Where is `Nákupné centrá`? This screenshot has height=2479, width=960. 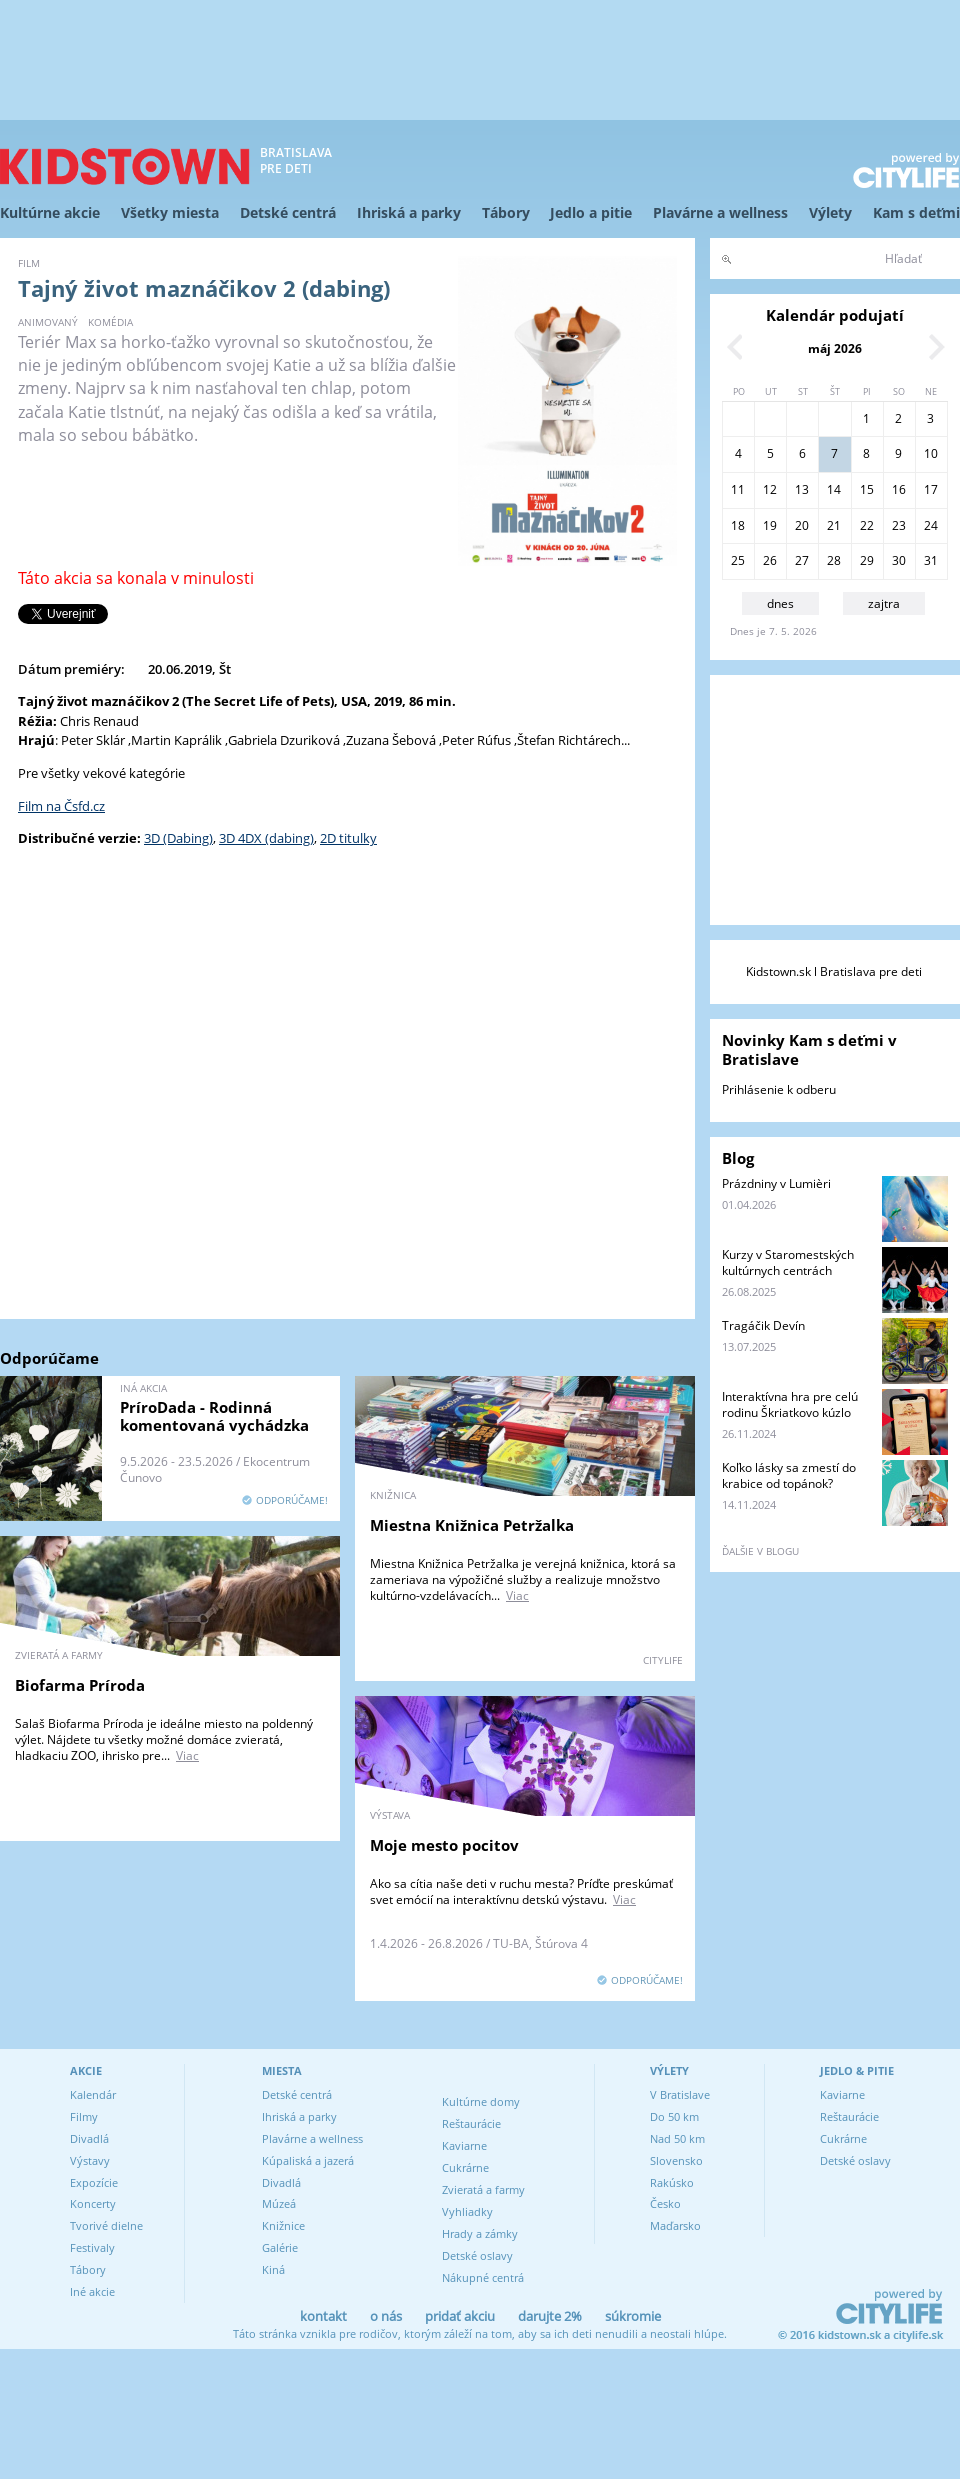 Nákupné centrá is located at coordinates (483, 2277).